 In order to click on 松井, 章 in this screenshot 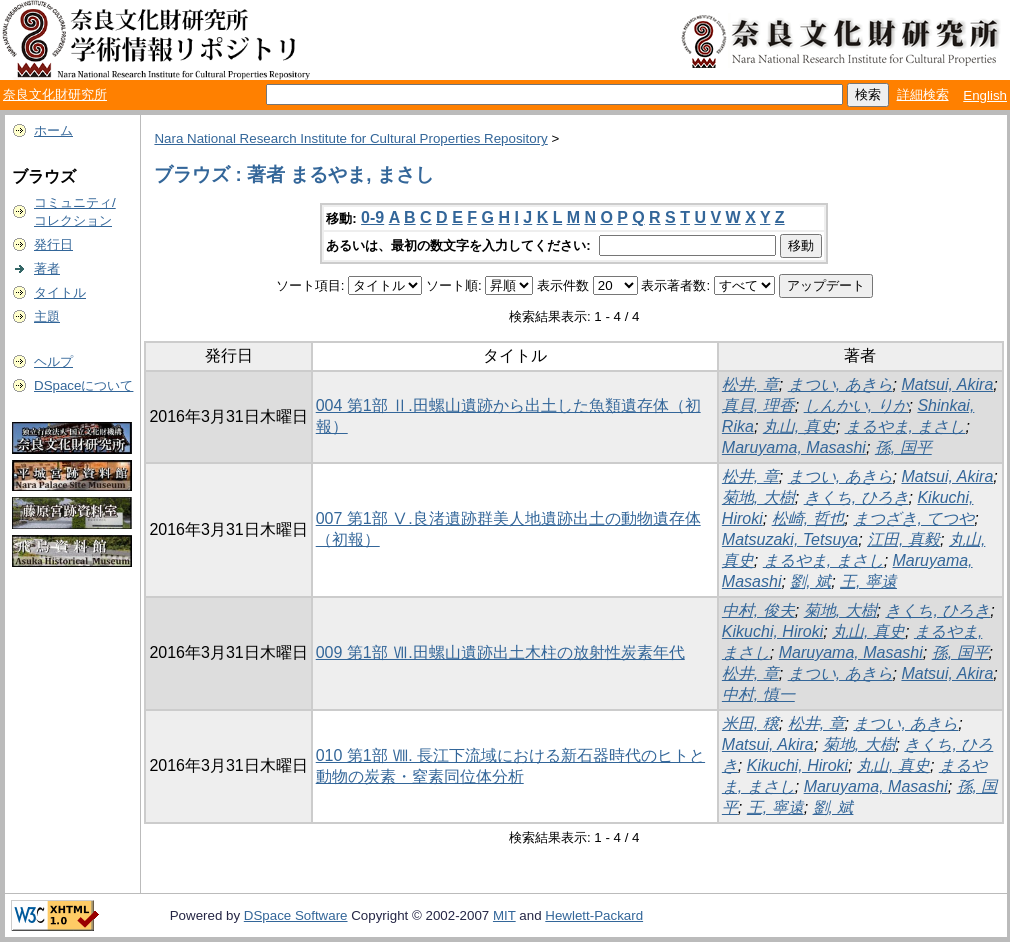, I will do `click(750, 384)`.